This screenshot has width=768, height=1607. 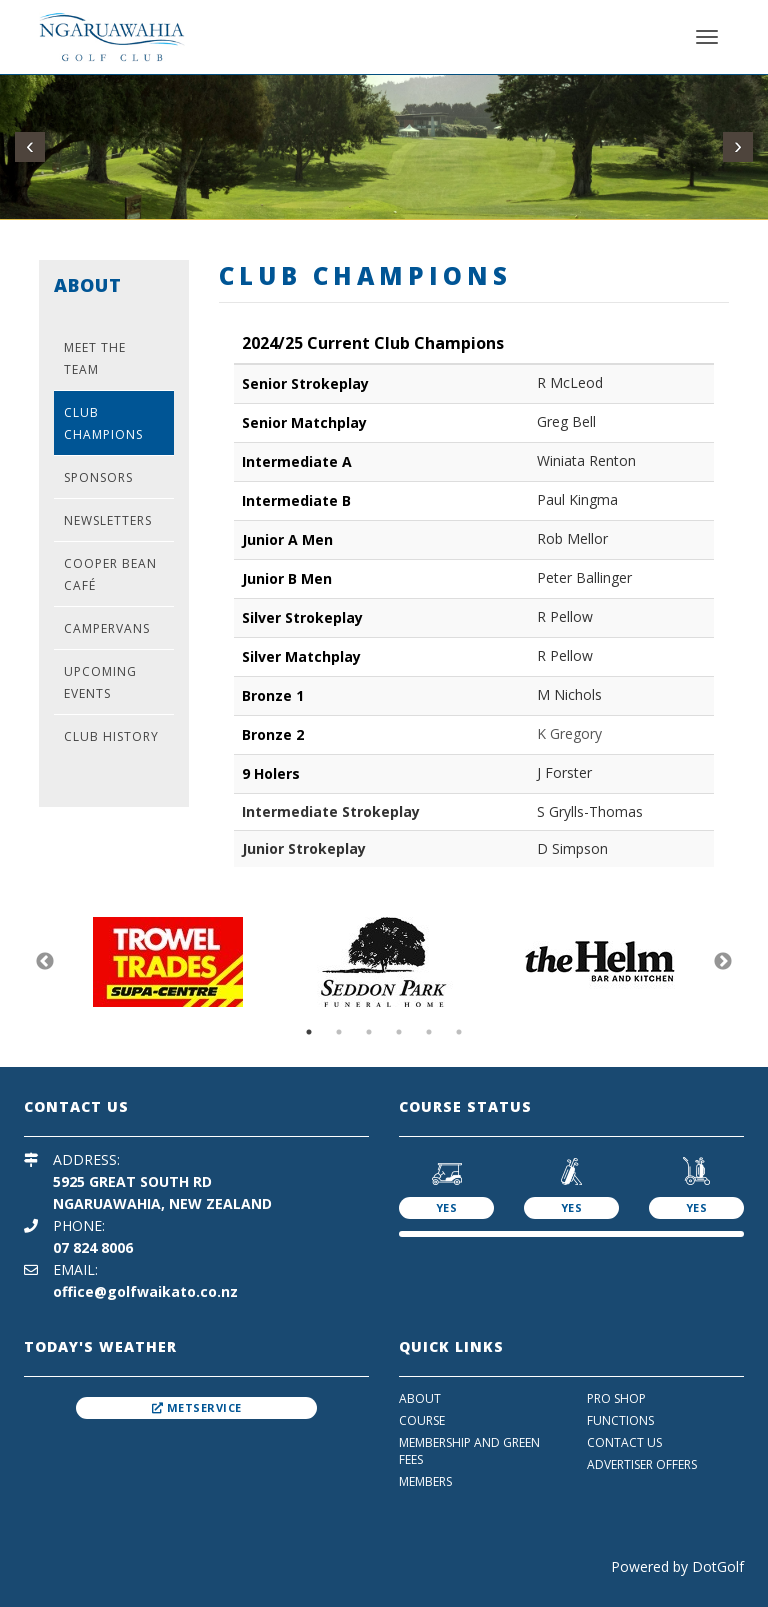 What do you see at coordinates (369, 1032) in the screenshot?
I see `3 [button]` at bounding box center [369, 1032].